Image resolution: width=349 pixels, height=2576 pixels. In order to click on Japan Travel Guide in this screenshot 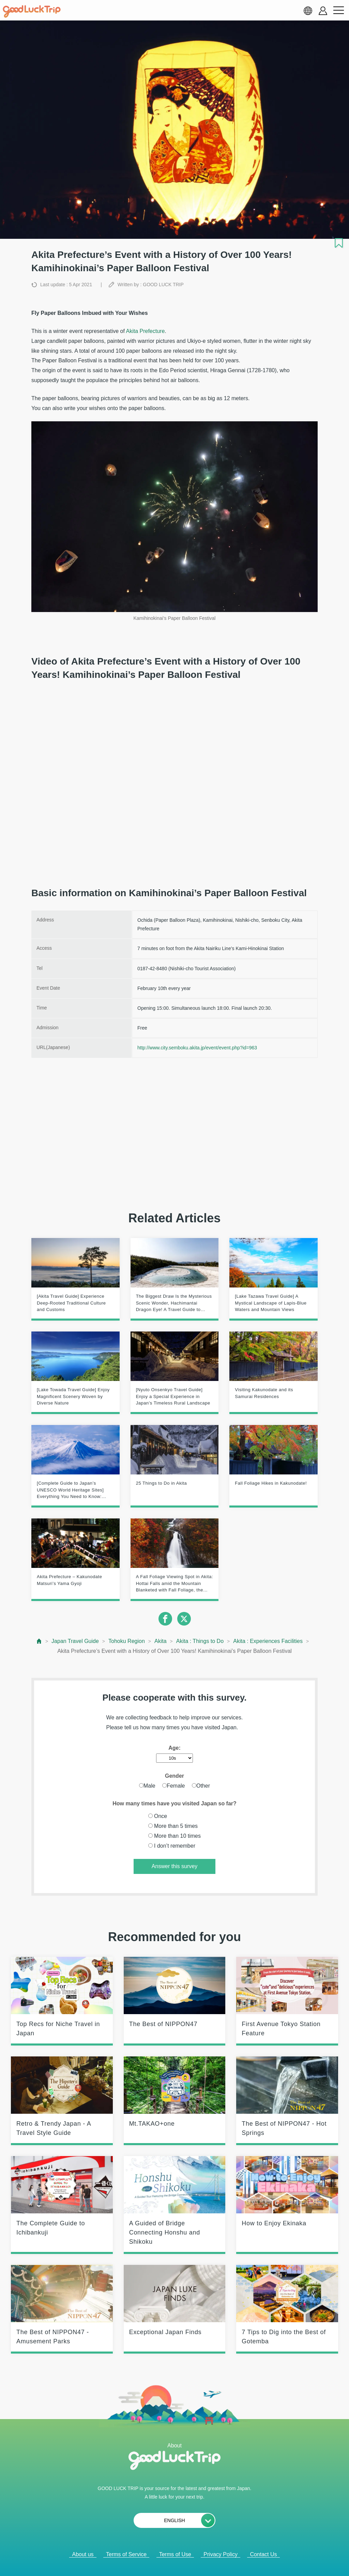, I will do `click(75, 1641)`.